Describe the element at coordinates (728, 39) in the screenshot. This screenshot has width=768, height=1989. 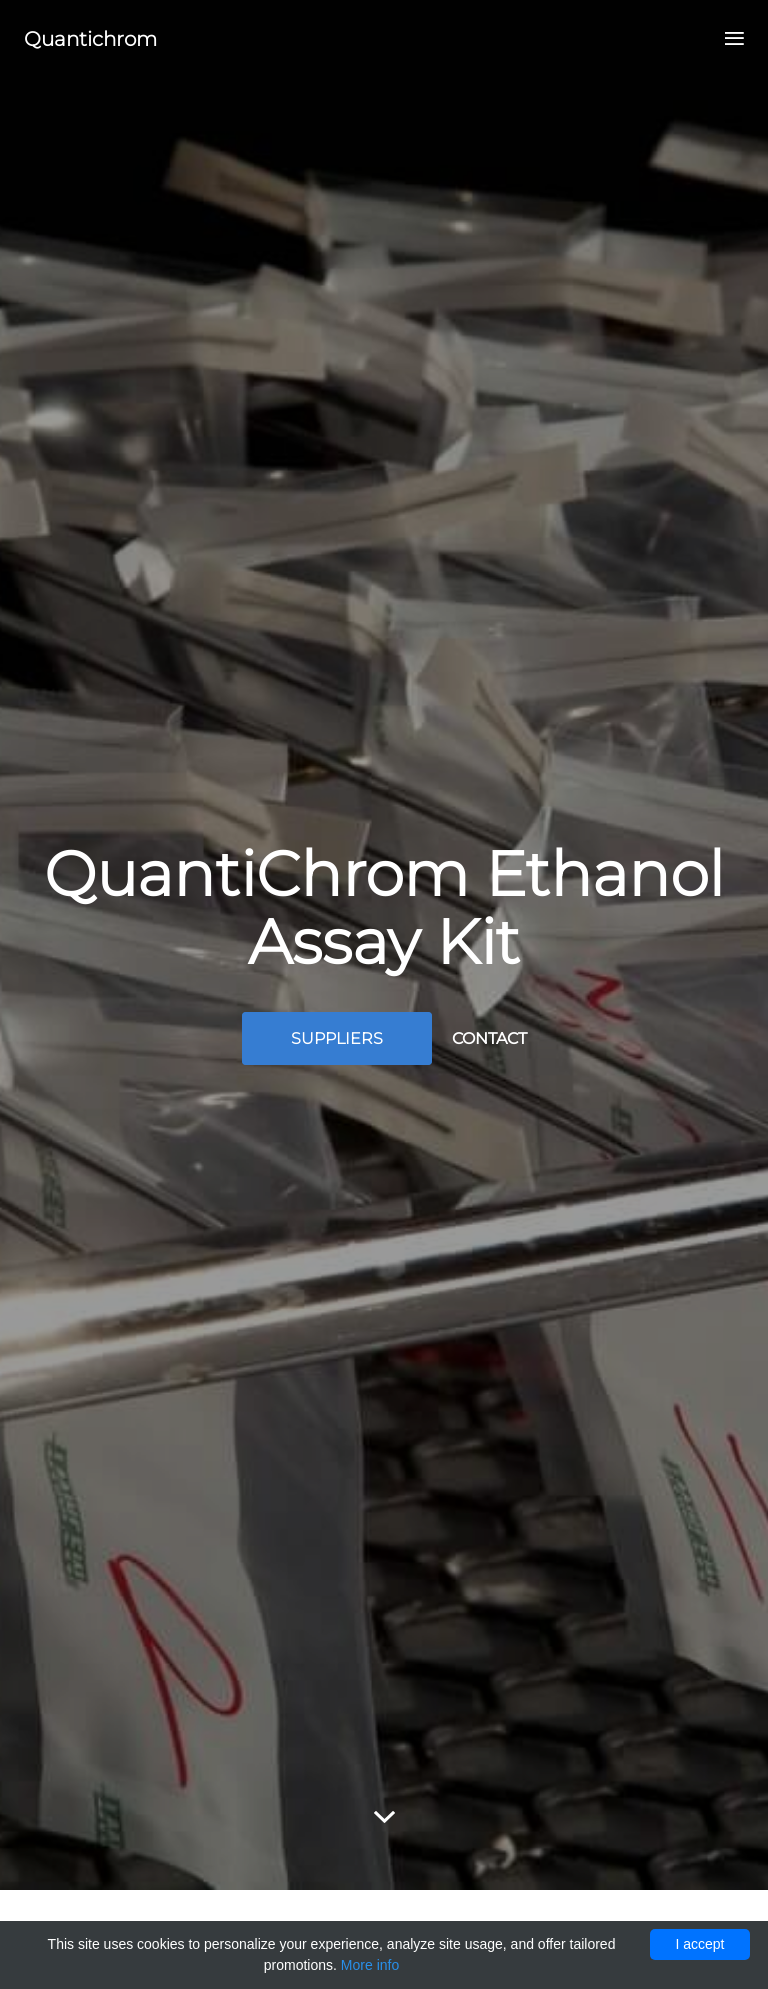
I see `[Toggle navigation]` at that location.